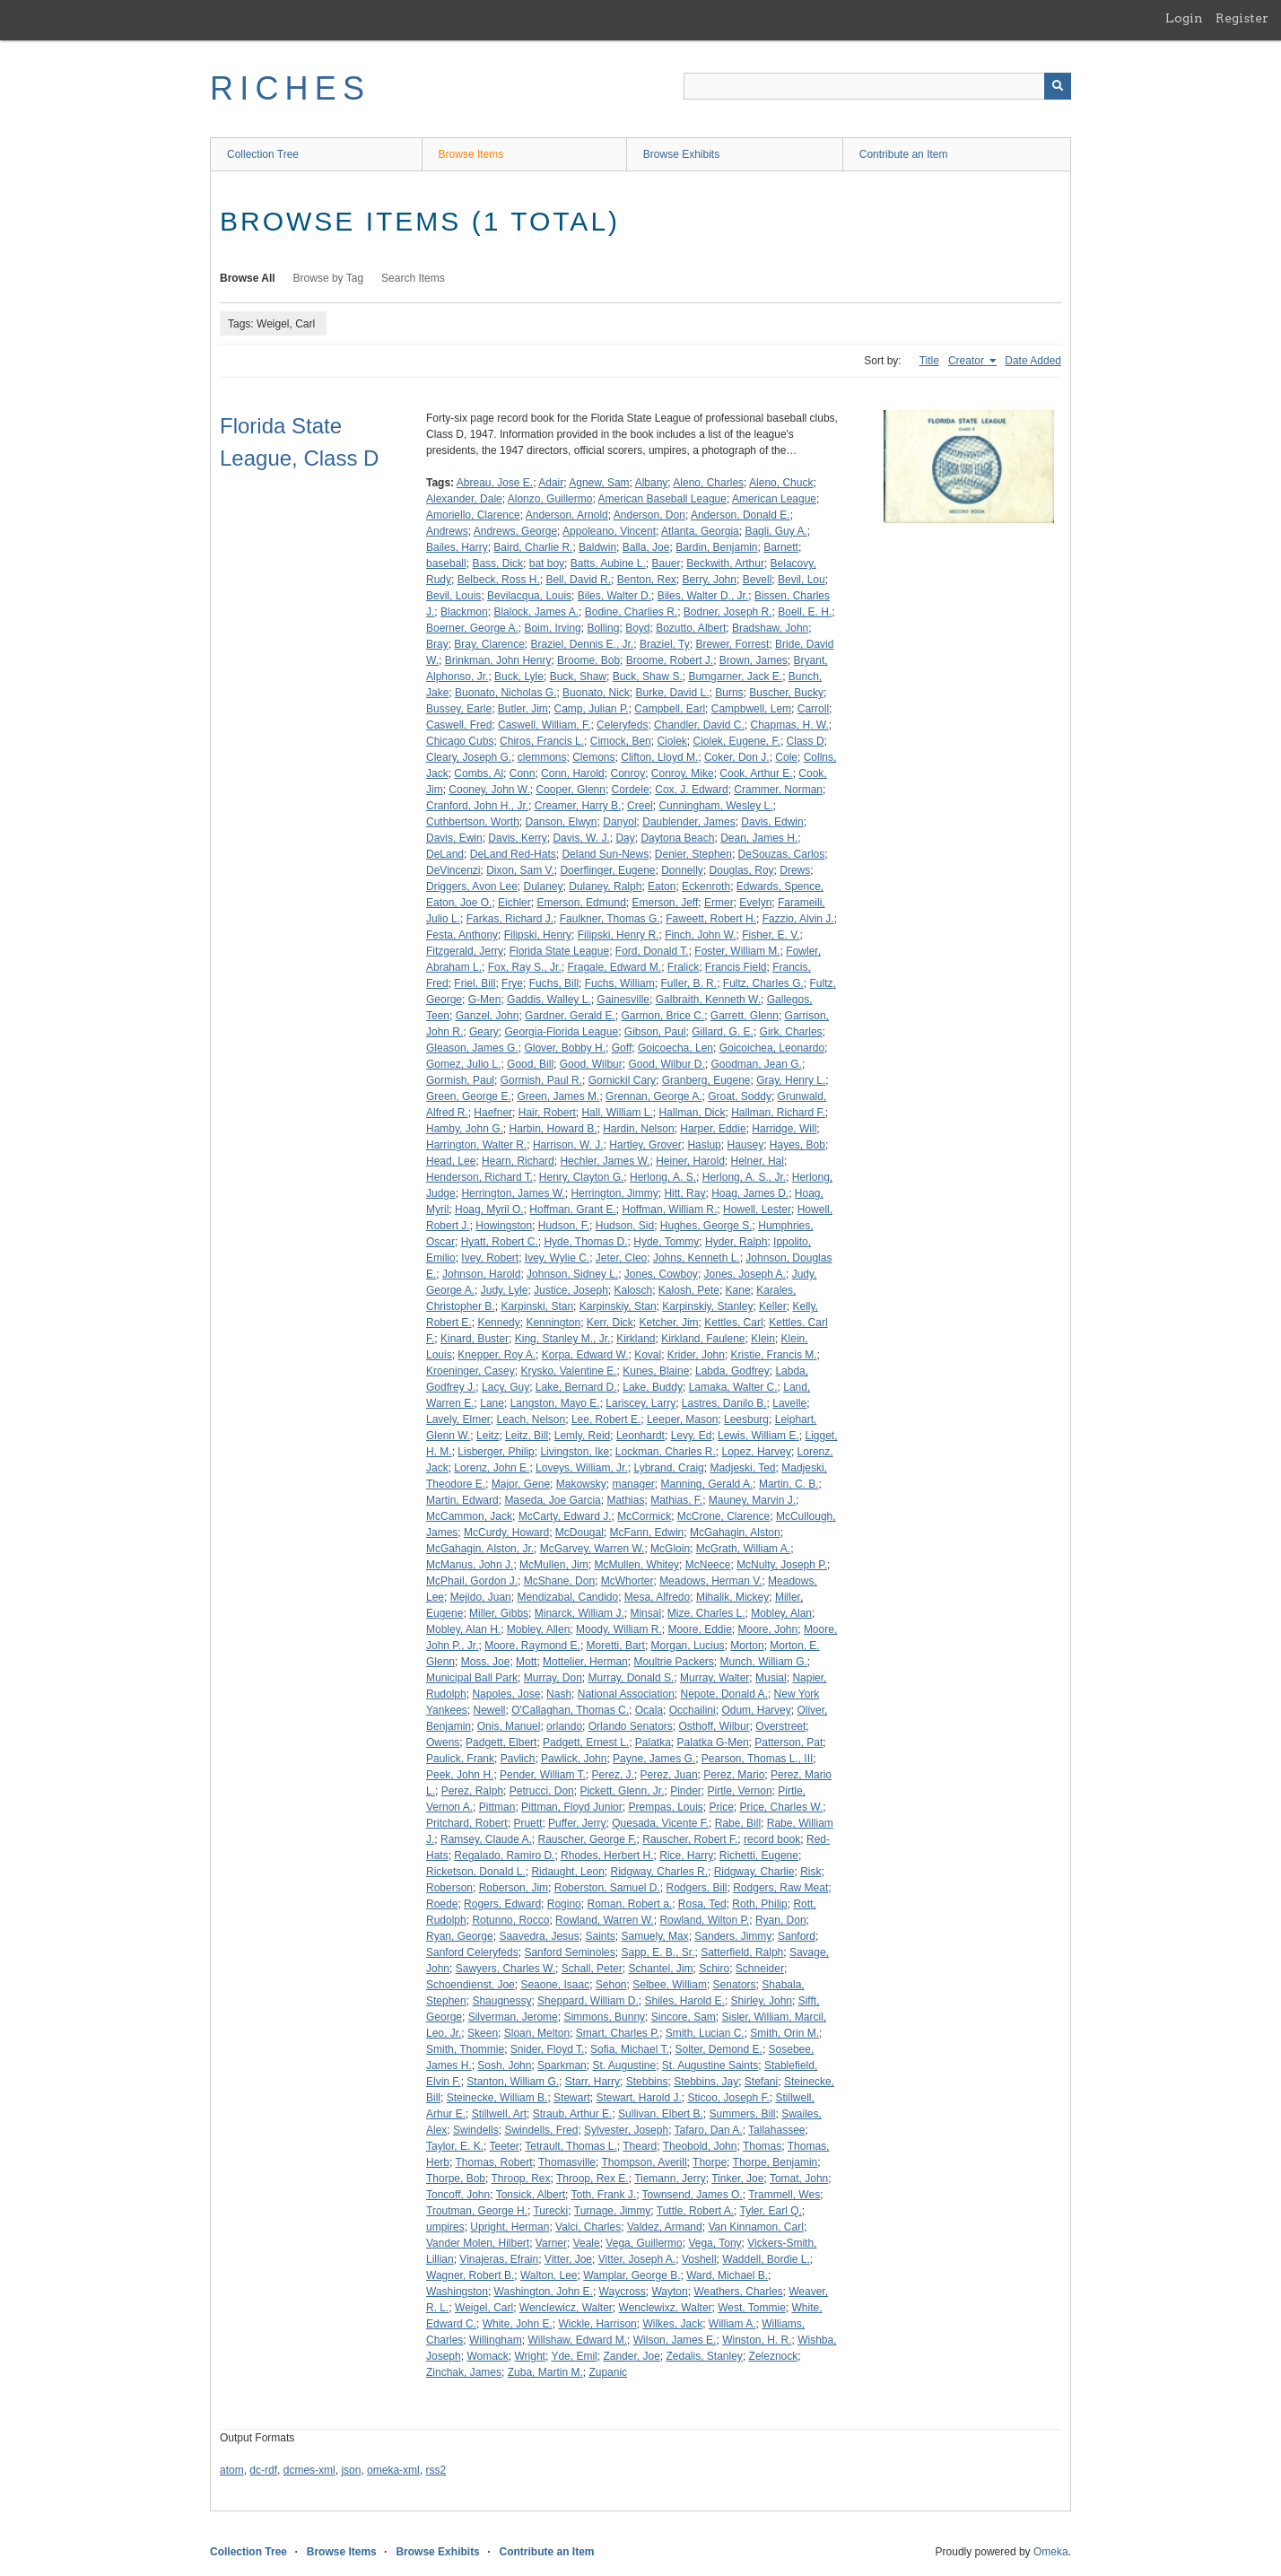 The width and height of the screenshot is (1281, 2576). What do you see at coordinates (499, 2114) in the screenshot?
I see `Stillwell, Art` at bounding box center [499, 2114].